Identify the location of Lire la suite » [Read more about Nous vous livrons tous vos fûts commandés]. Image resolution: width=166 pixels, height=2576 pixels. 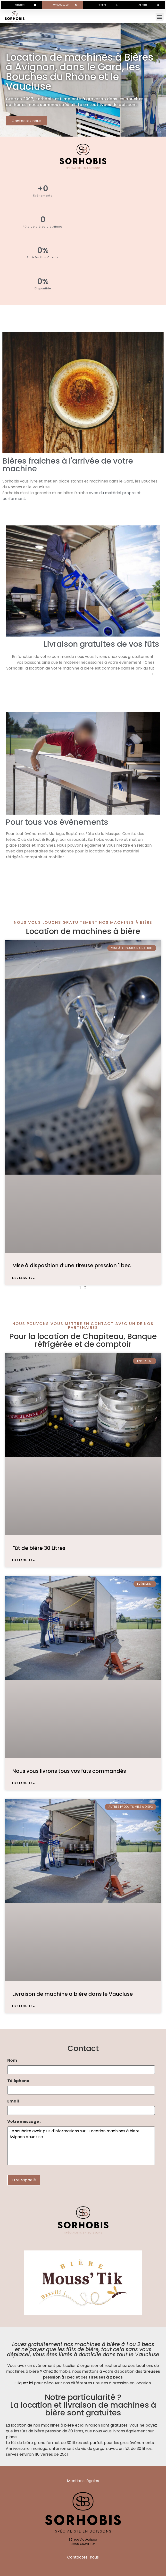
(23, 1783).